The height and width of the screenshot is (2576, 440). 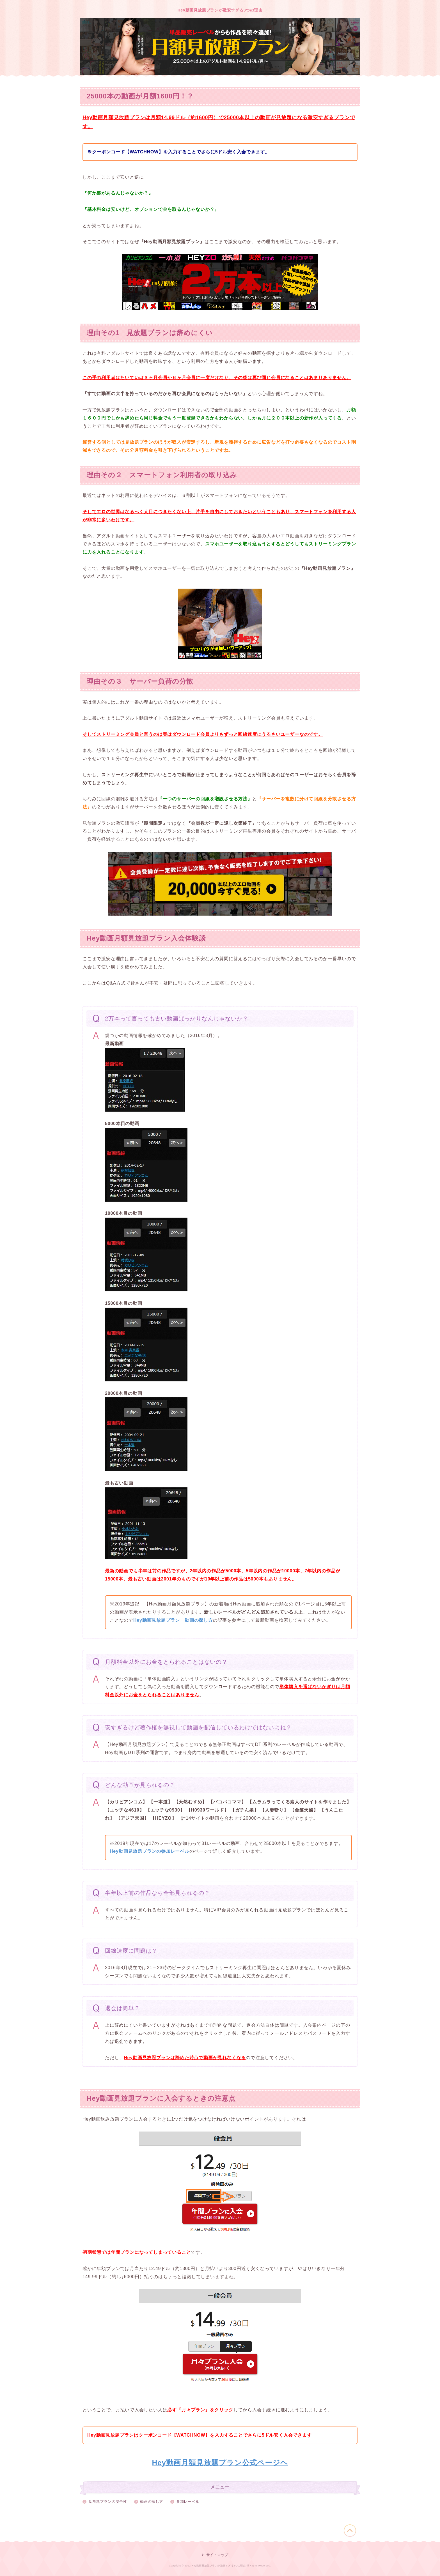 I want to click on Hey動画見放題プラン 動画の探し方, so click(x=173, y=1620).